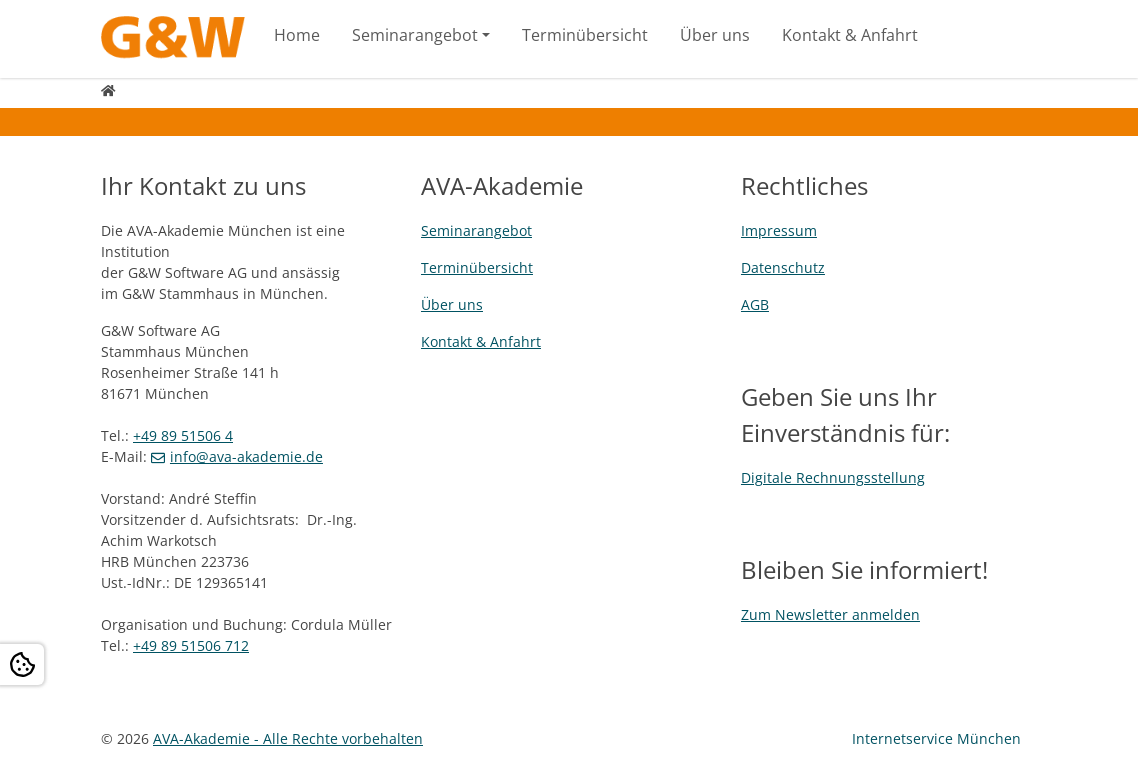  Describe the element at coordinates (246, 456) in the screenshot. I see `info@ava-akademie.de` at that location.